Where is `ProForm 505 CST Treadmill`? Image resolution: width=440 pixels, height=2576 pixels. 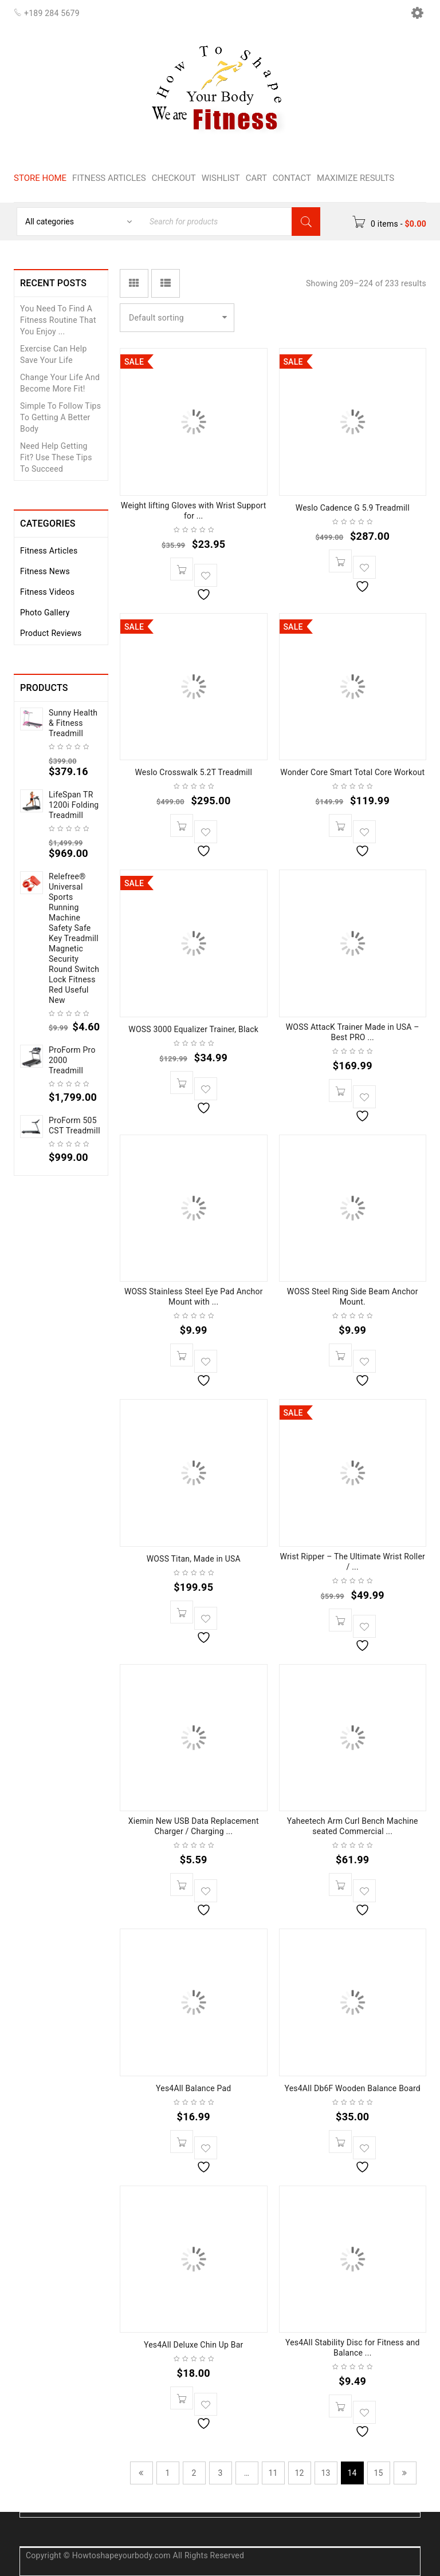
ProForm 505 CST Treadmill is located at coordinates (74, 1125).